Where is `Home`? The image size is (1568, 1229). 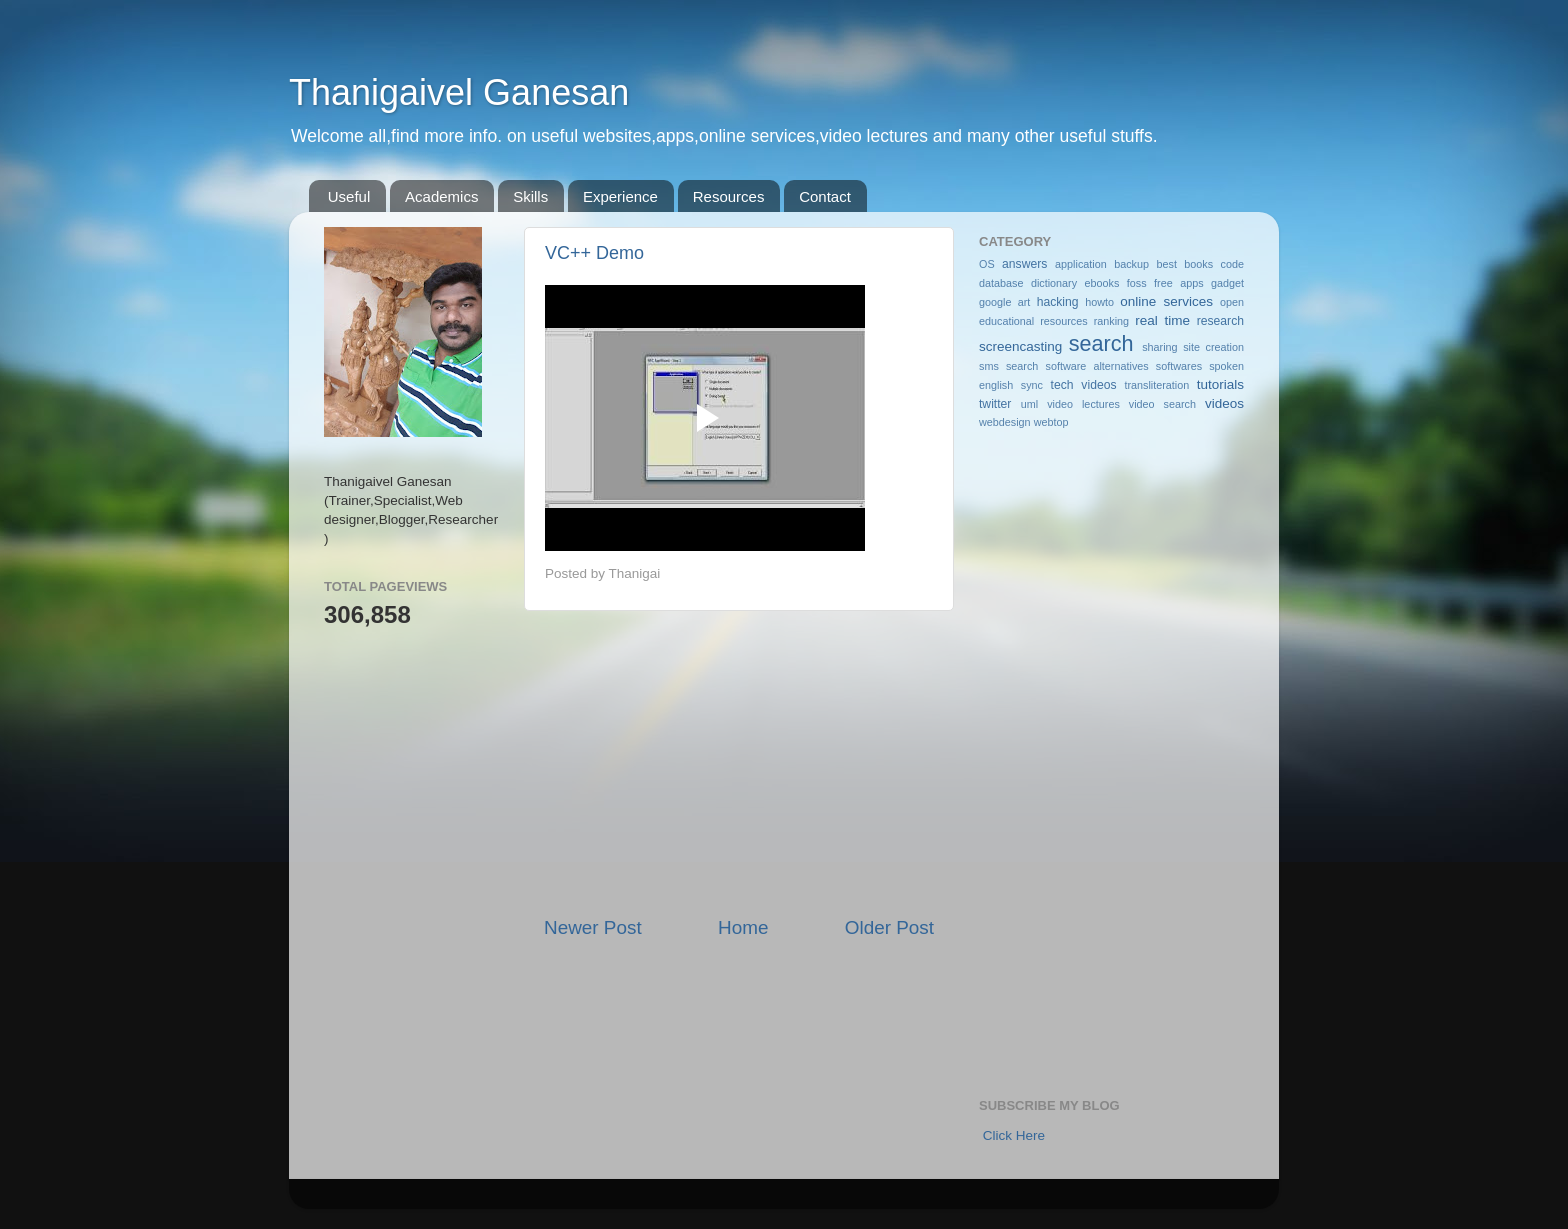 Home is located at coordinates (743, 927).